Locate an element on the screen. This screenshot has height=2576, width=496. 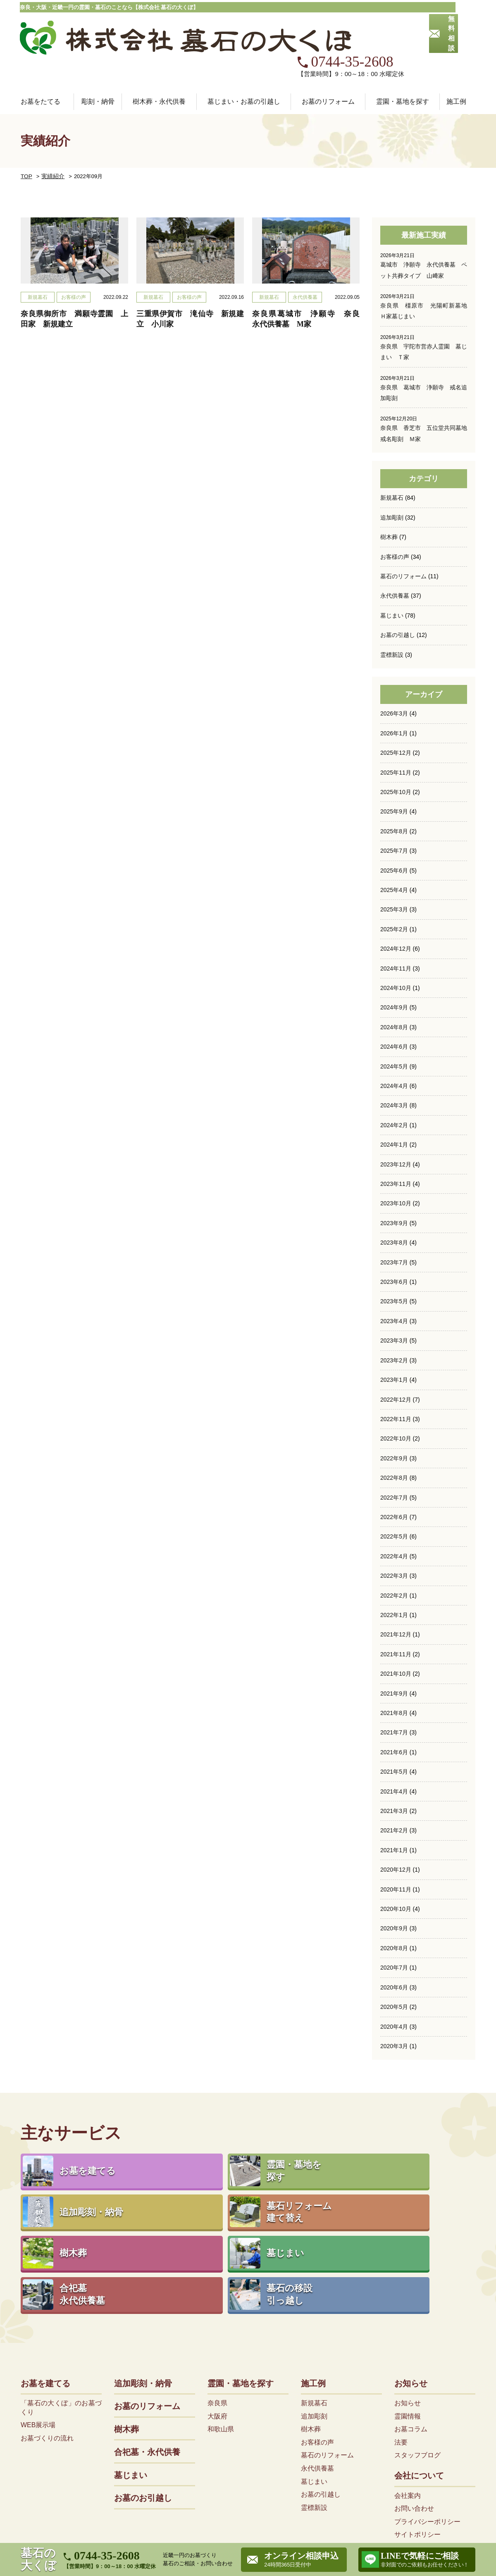
2021年1月 is located at coordinates (394, 1809).